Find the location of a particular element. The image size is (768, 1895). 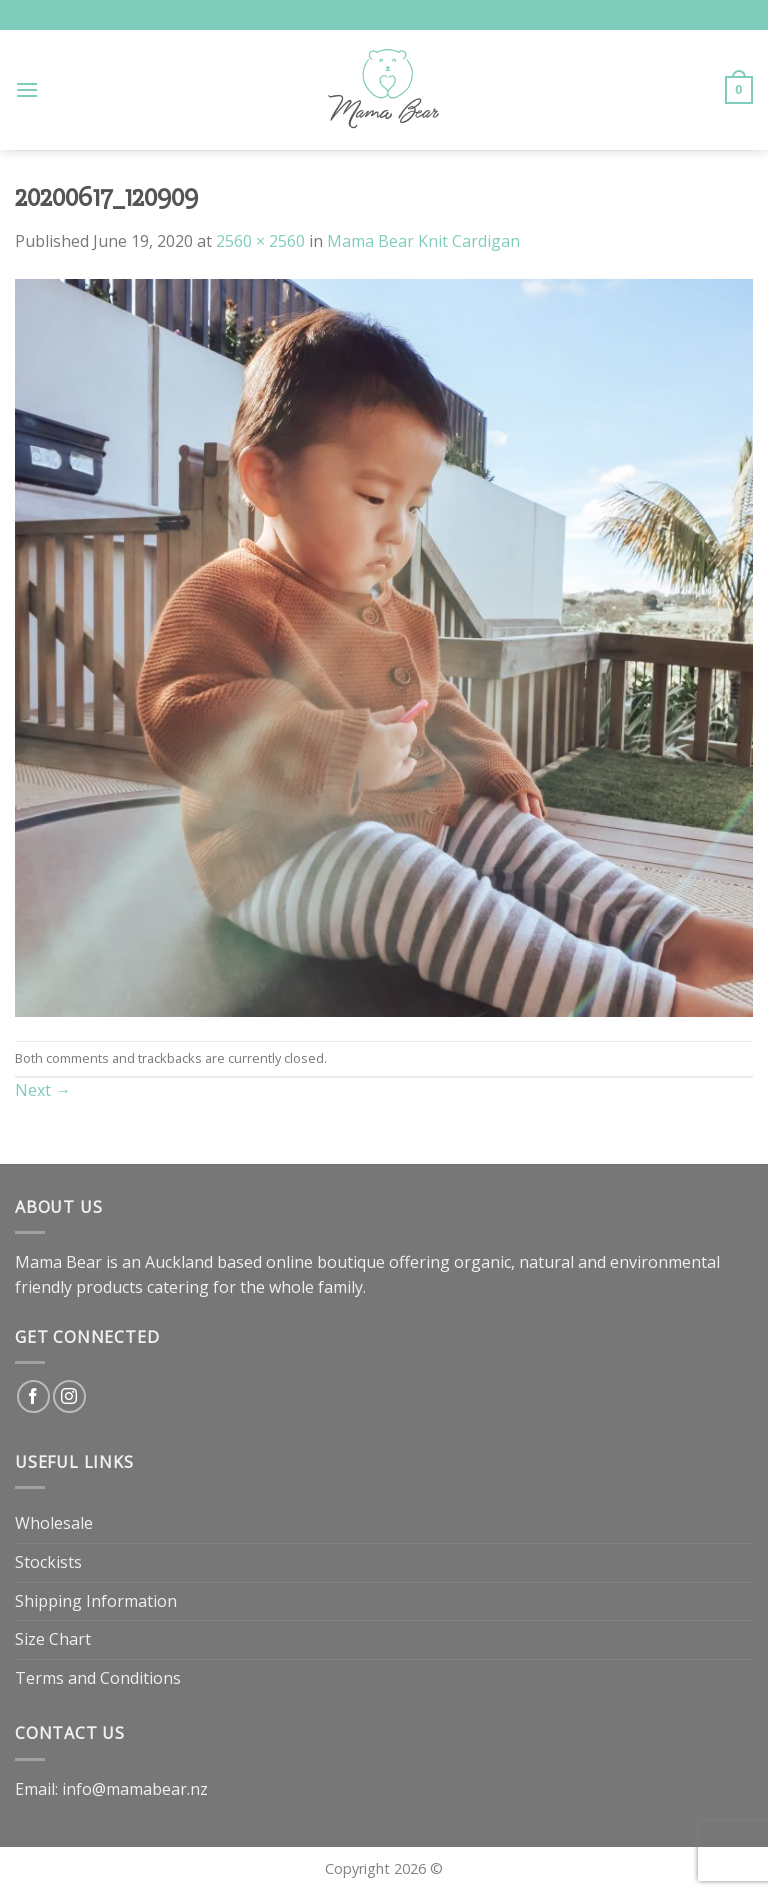

Terms and Conditions is located at coordinates (98, 1678).